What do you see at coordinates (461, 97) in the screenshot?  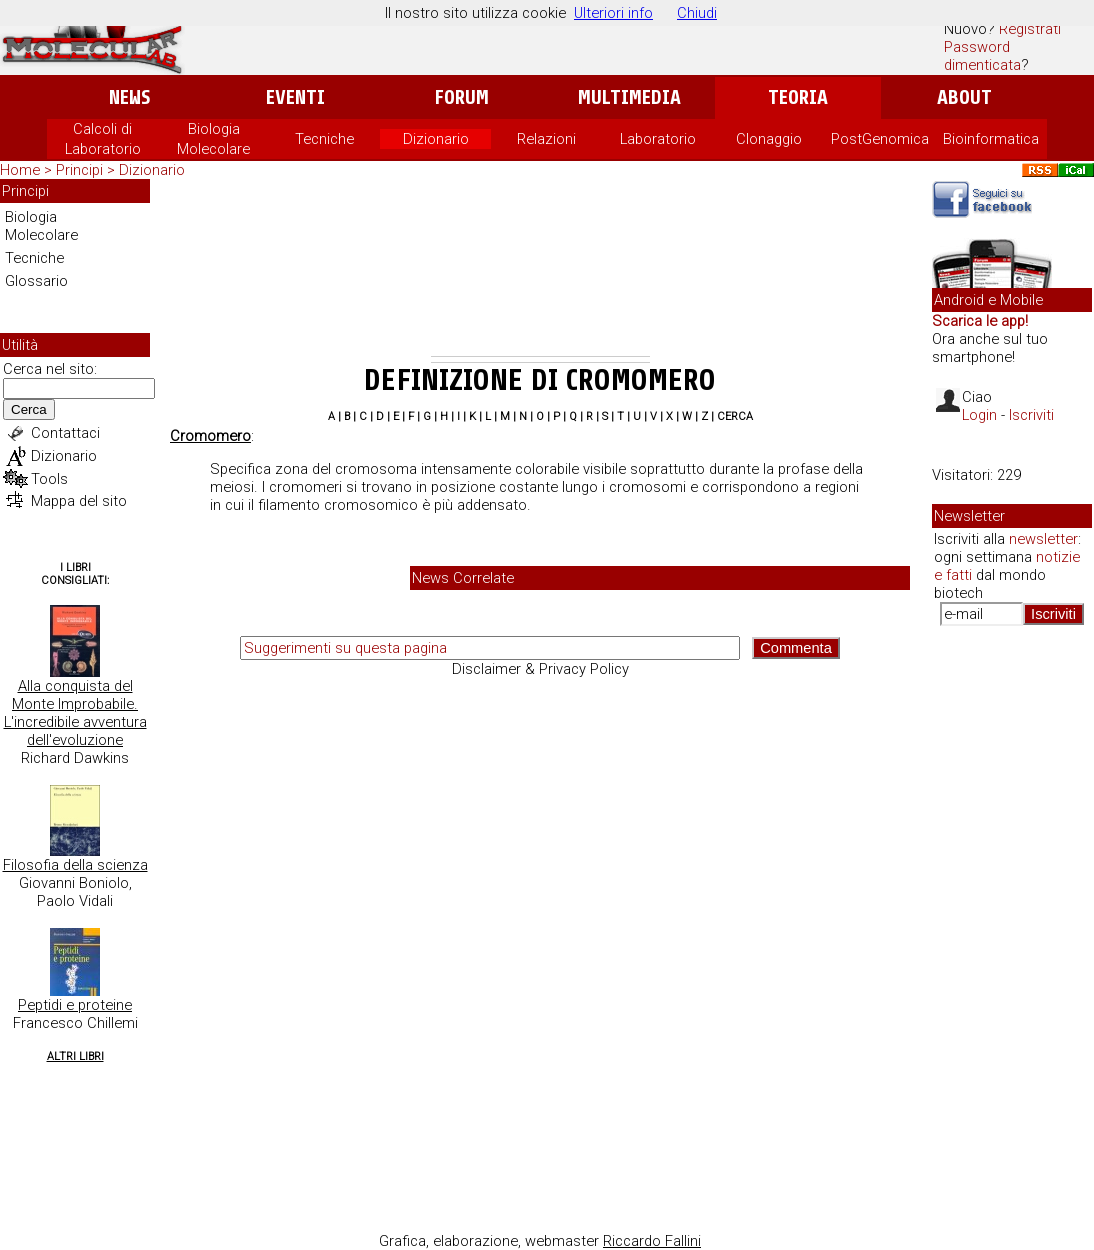 I see `Forum` at bounding box center [461, 97].